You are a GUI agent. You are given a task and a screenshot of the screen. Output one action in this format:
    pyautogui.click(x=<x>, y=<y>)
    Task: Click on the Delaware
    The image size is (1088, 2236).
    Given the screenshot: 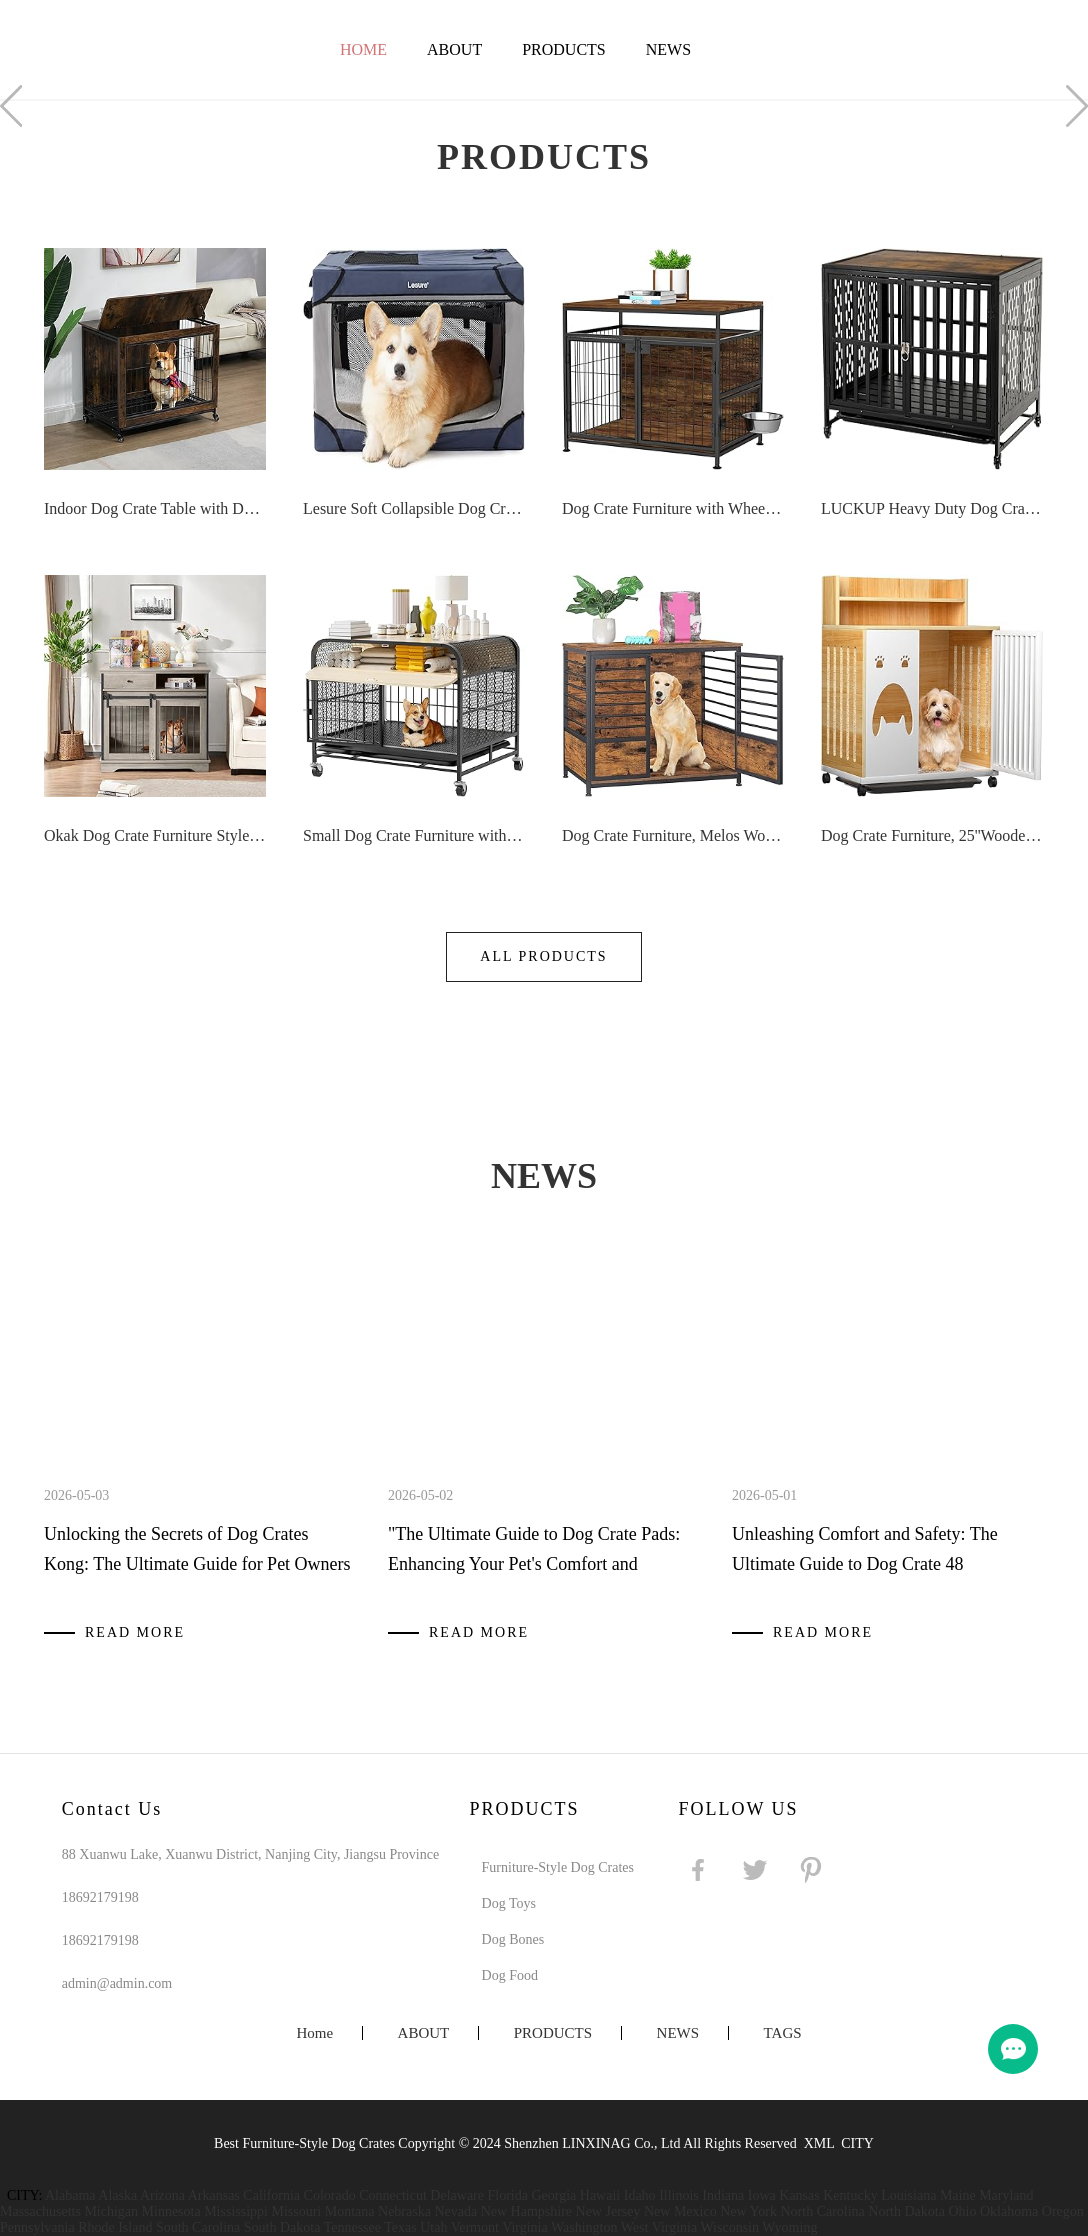 What is the action you would take?
    pyautogui.click(x=457, y=2195)
    